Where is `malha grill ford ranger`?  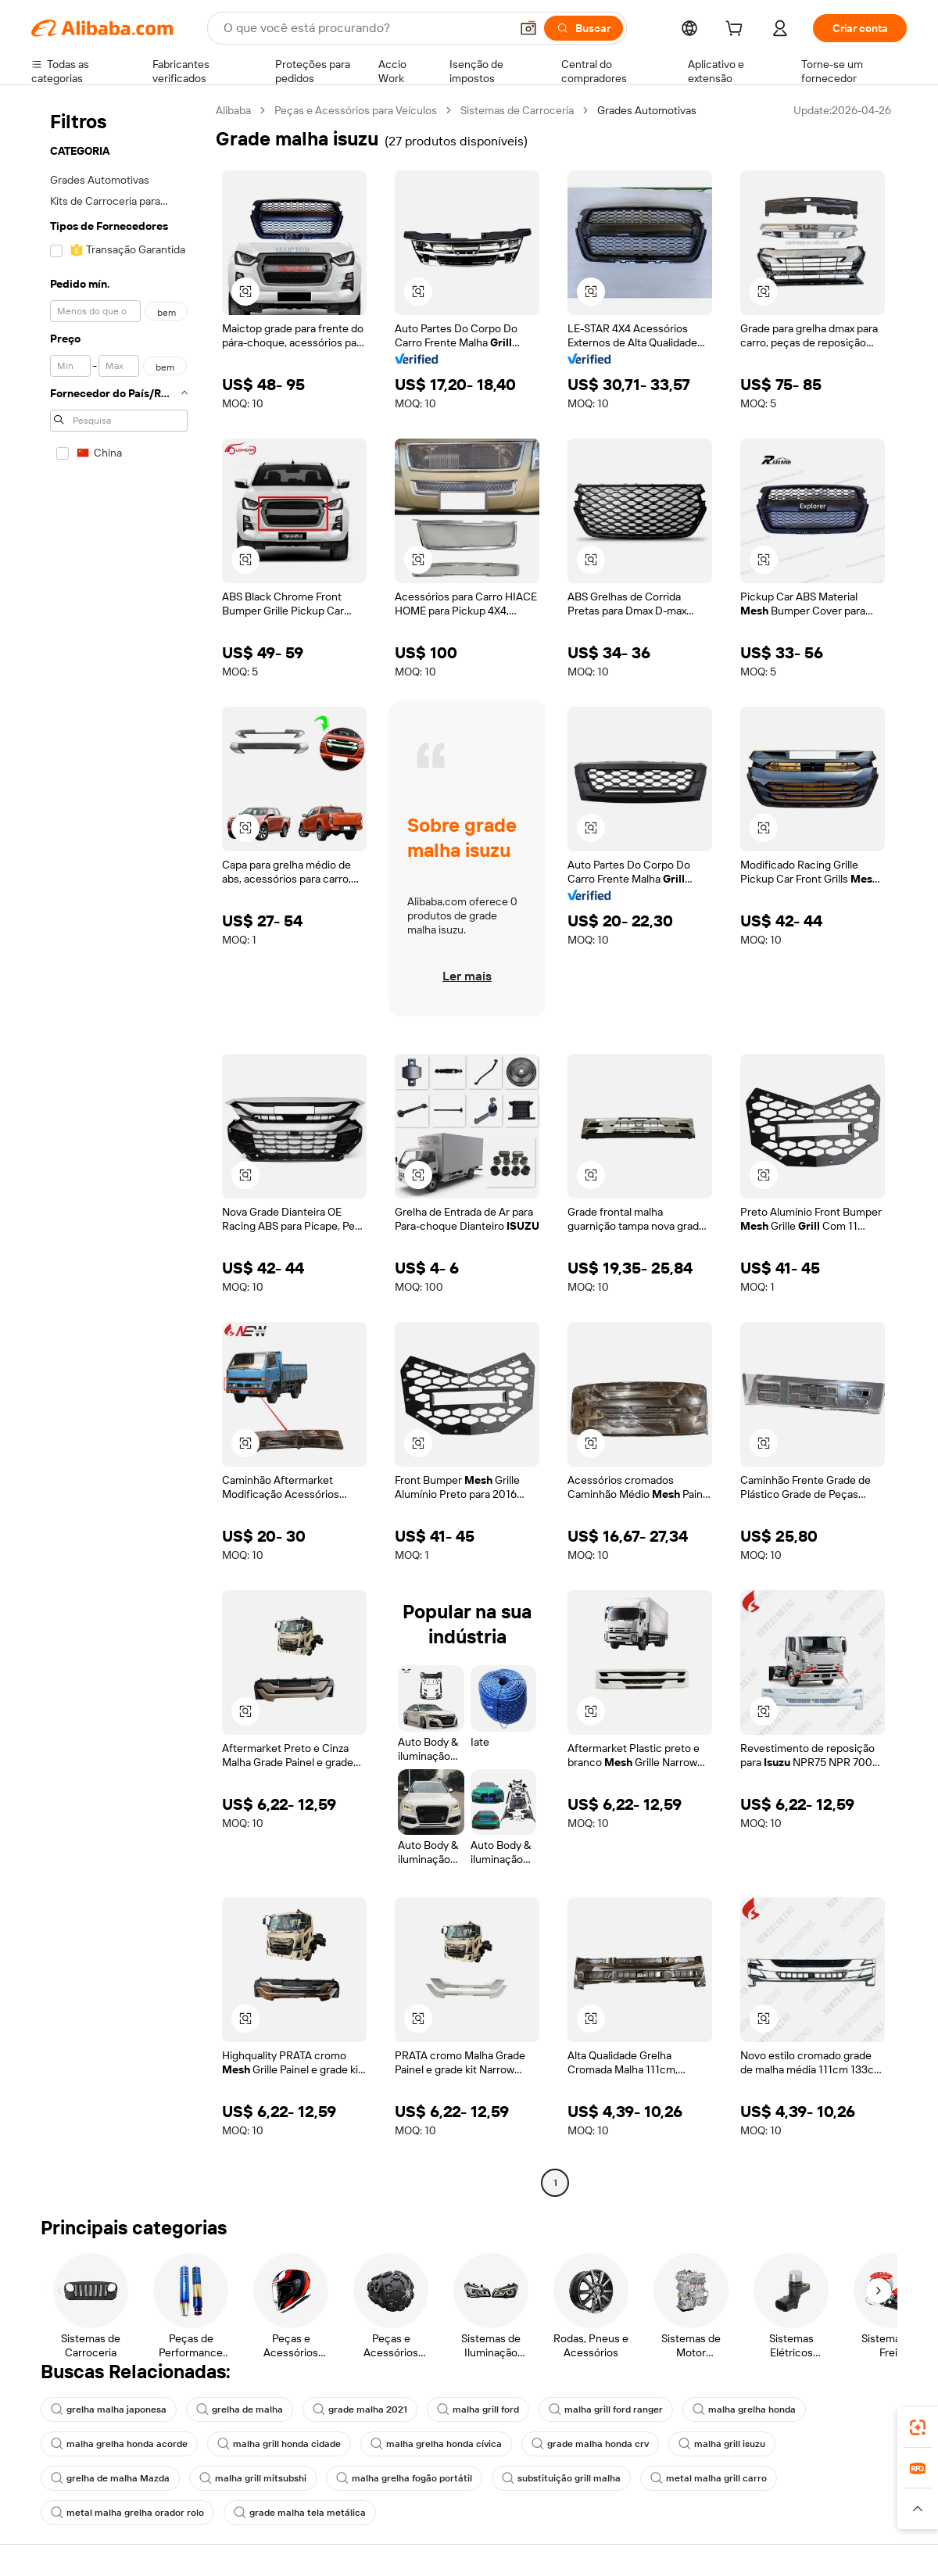
malha grill ford ranger is located at coordinates (606, 2409).